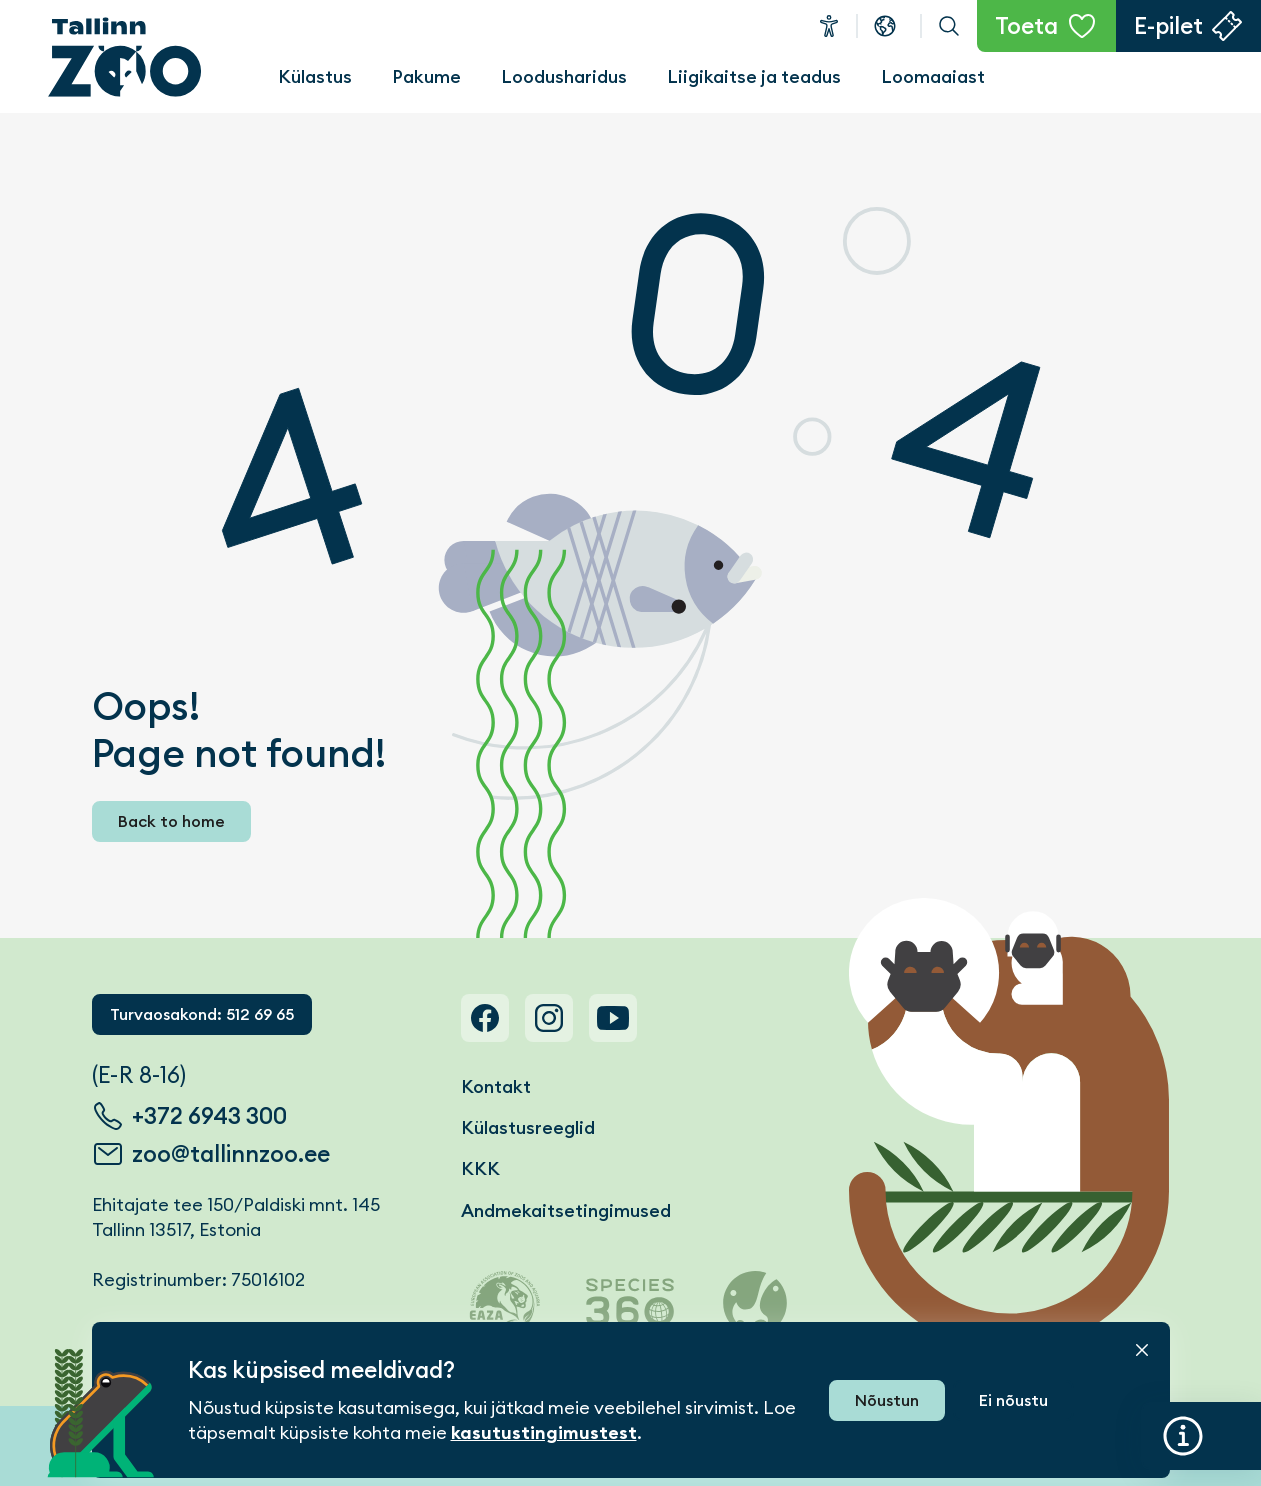 This screenshot has height=1486, width=1261. Describe the element at coordinates (949, 26) in the screenshot. I see `Otsi` at that location.